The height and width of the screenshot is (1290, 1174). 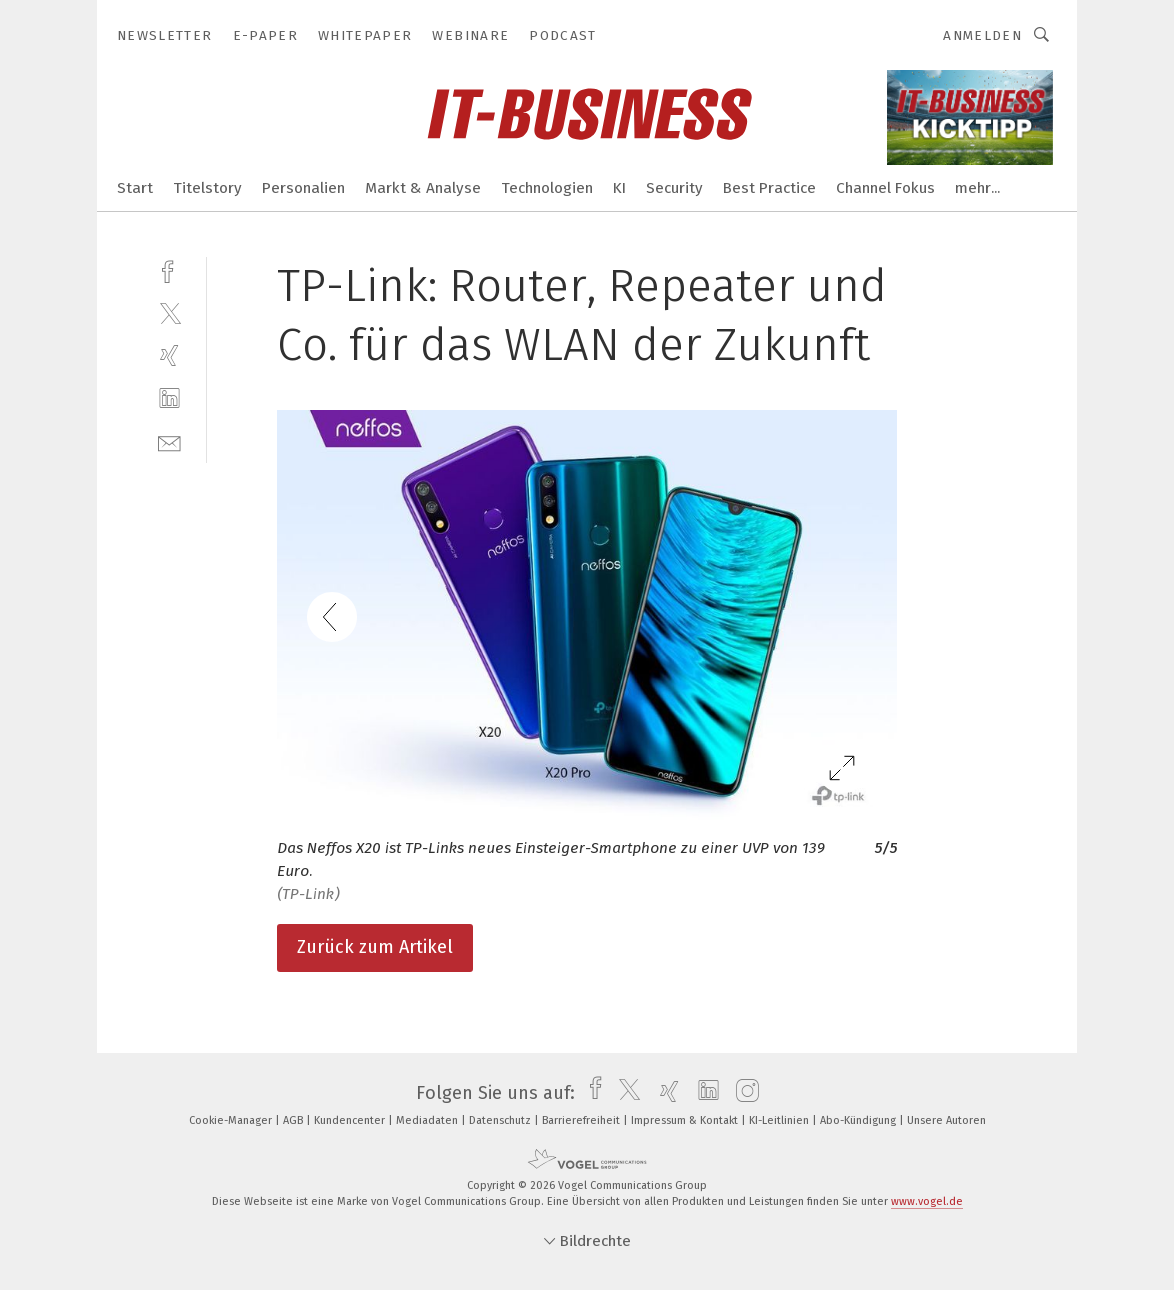 I want to click on Titelstory, so click(x=207, y=188).